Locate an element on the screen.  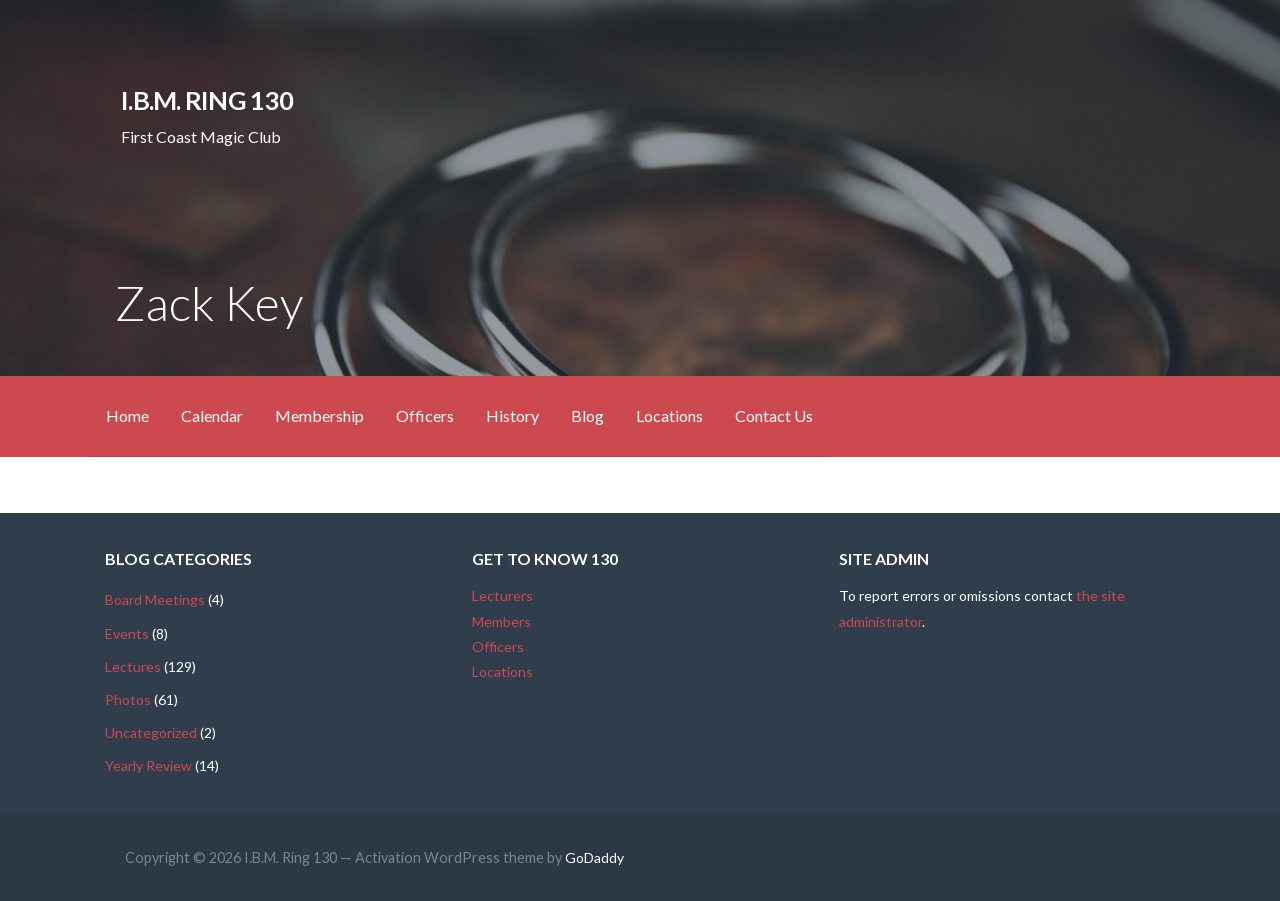
Home is located at coordinates (127, 415).